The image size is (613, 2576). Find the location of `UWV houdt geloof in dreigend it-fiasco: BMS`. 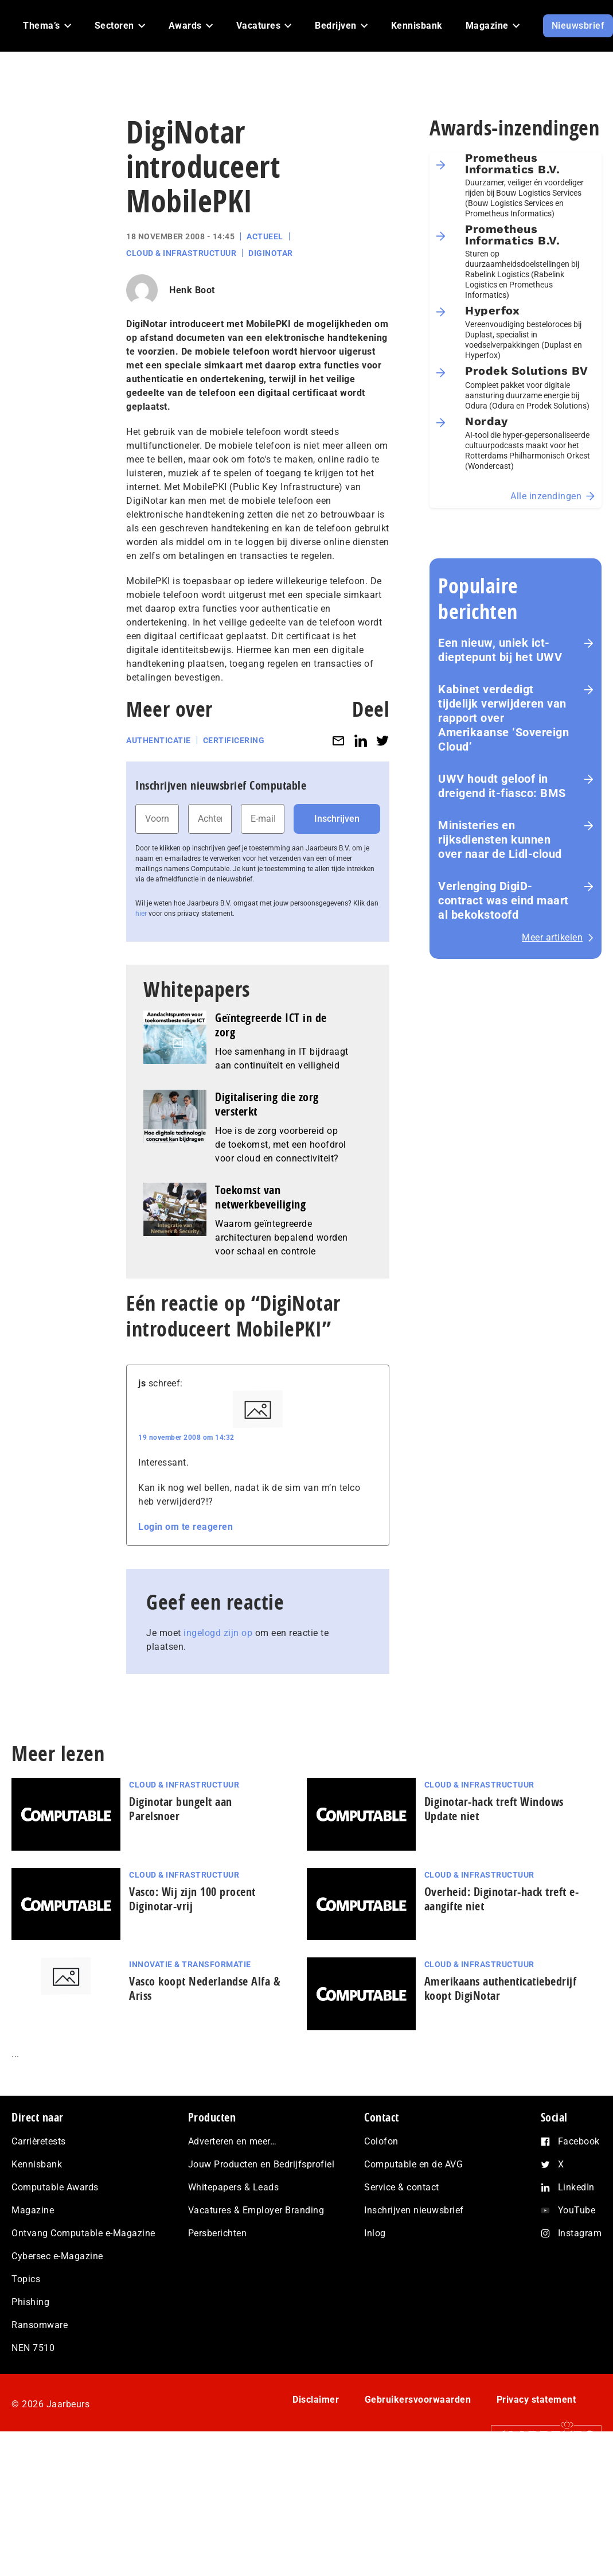

UWV houdt geloof in dreigend it-fiasco: BMS is located at coordinates (502, 786).